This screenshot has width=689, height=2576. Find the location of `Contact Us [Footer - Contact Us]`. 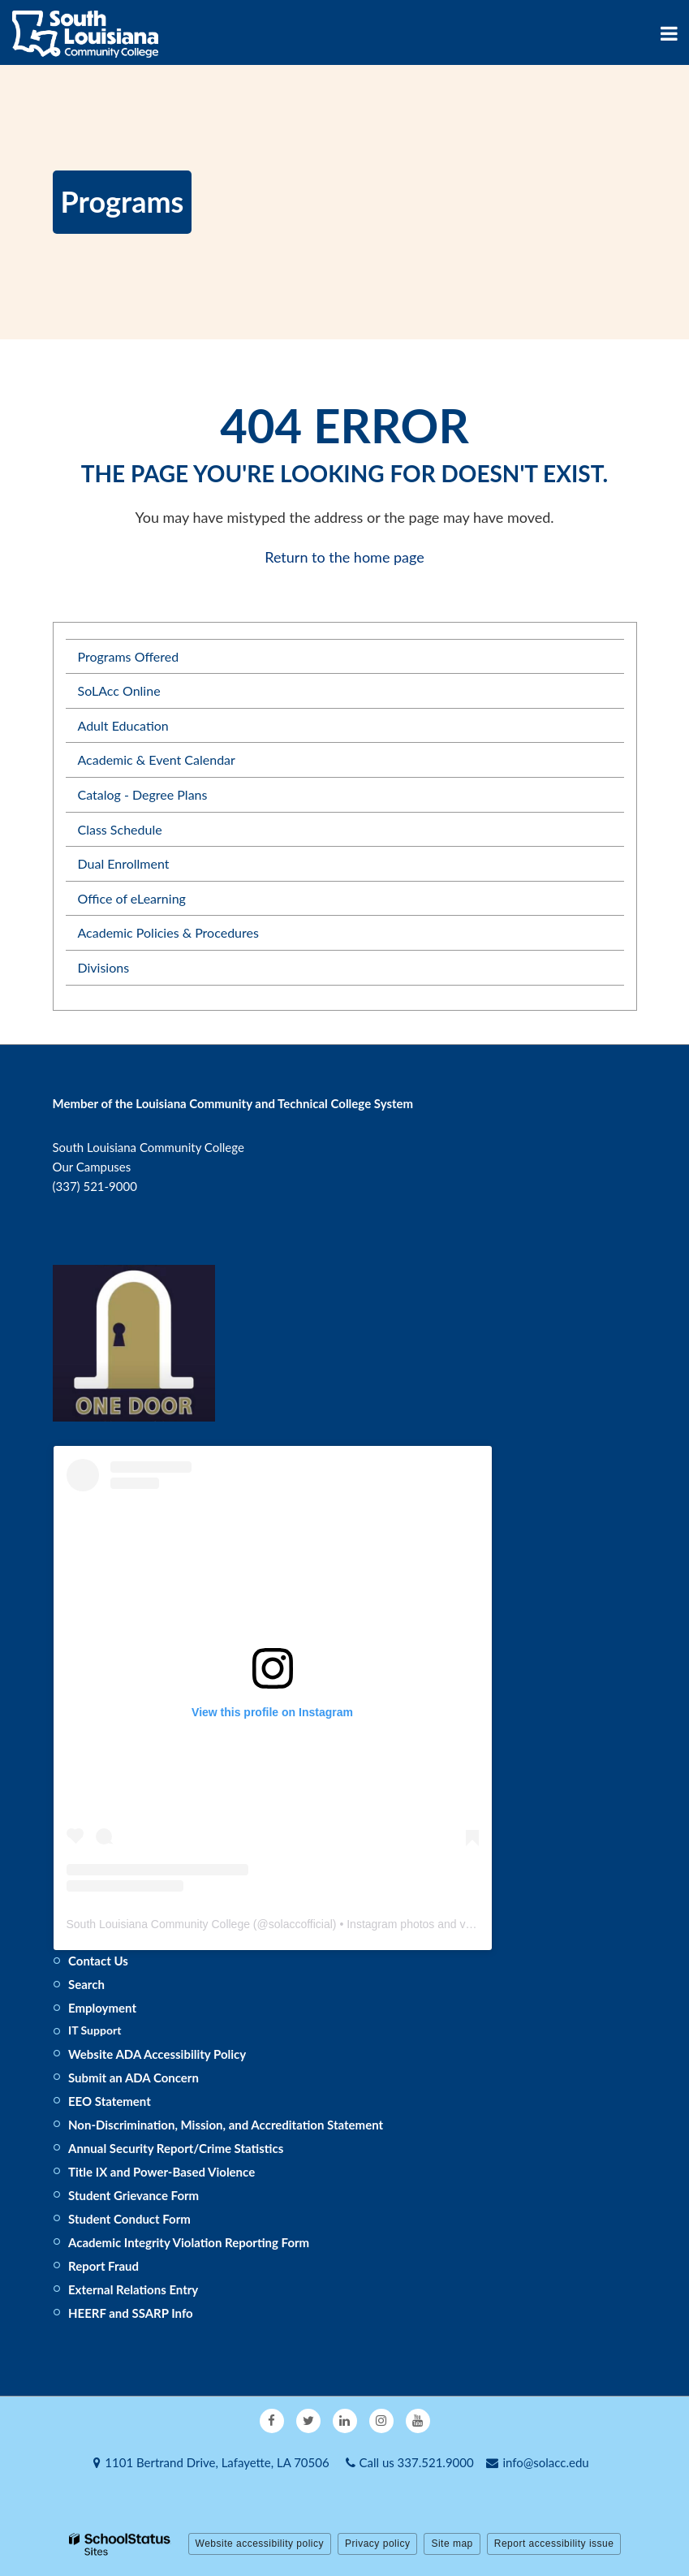

Contact Us [Footer - Contact Us] is located at coordinates (98, 1960).